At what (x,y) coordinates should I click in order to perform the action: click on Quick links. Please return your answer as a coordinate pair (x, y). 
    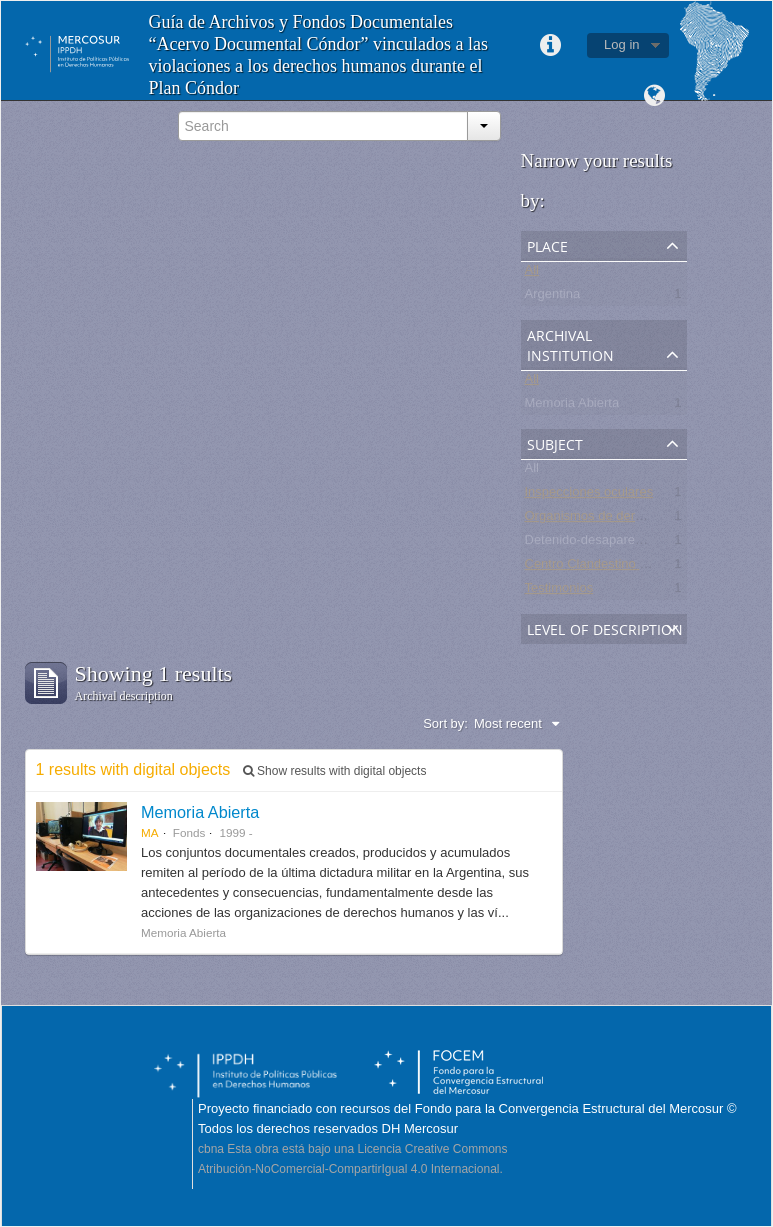
    Looking at the image, I should click on (550, 46).